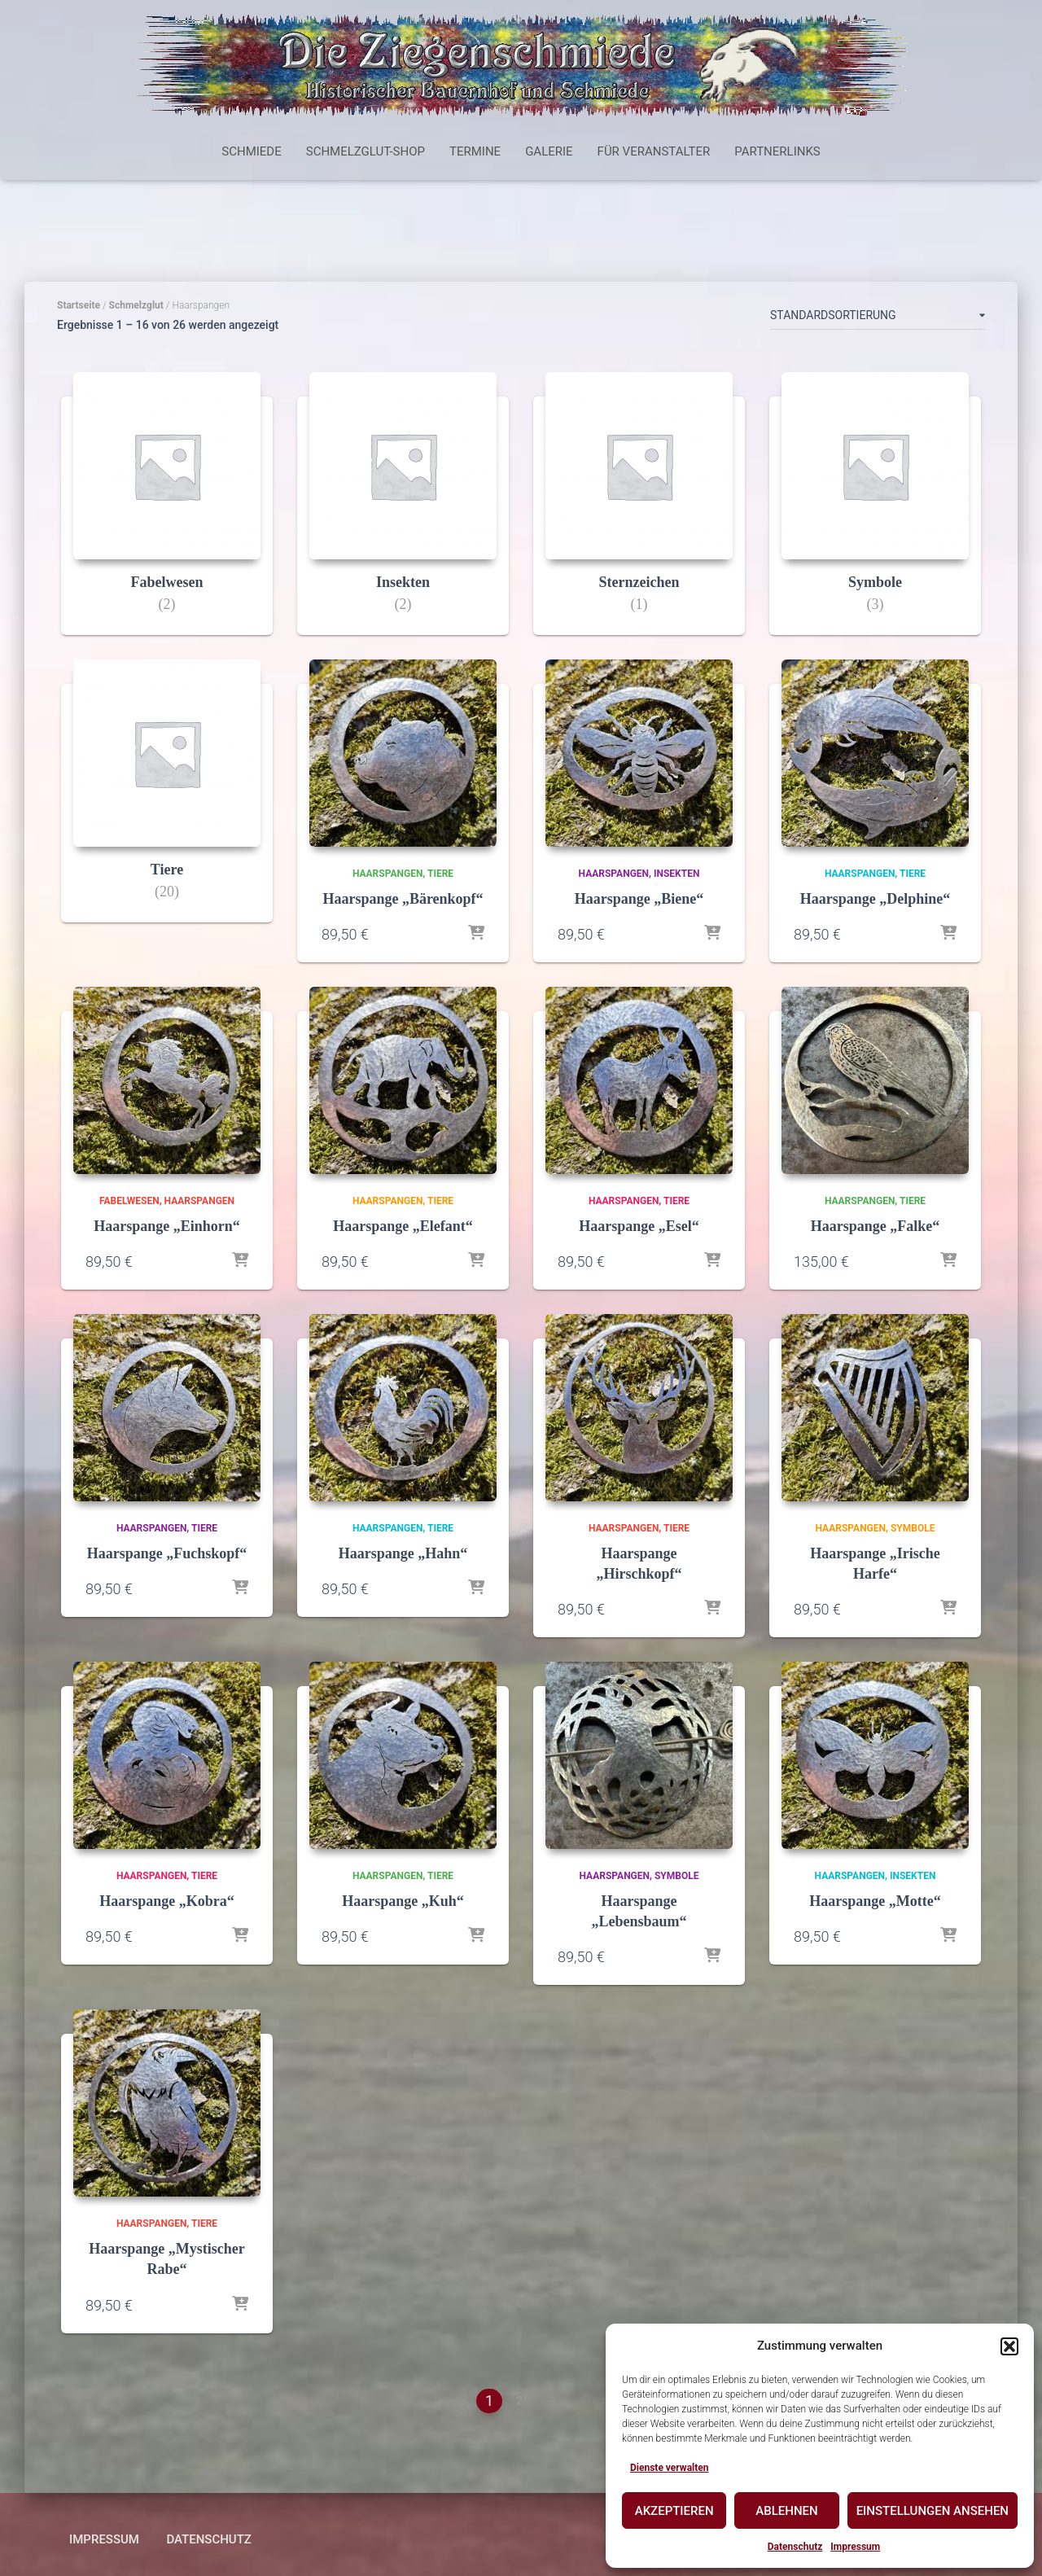 This screenshot has height=2576, width=1042. What do you see at coordinates (932, 2511) in the screenshot?
I see `Einstellungen ansehen` at bounding box center [932, 2511].